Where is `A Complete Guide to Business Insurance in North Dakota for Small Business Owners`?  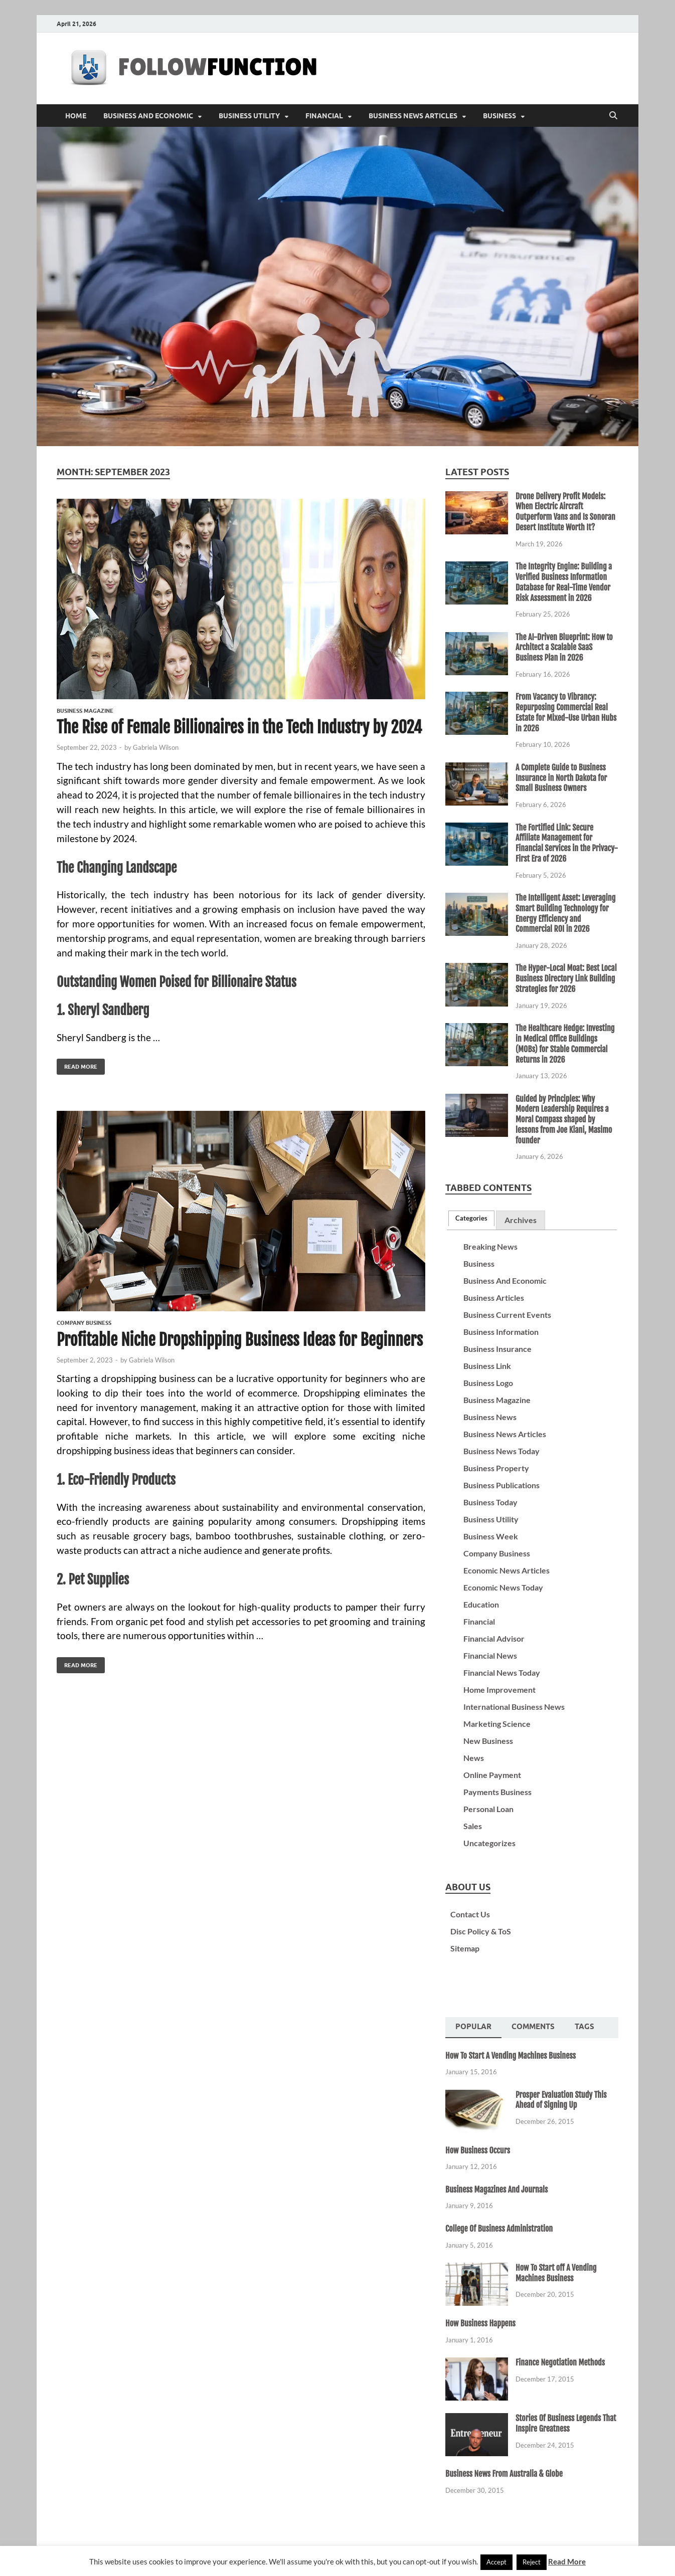
A Complete Guide to Business Insurance in North Dakota for Small Business Owners is located at coordinates (561, 778).